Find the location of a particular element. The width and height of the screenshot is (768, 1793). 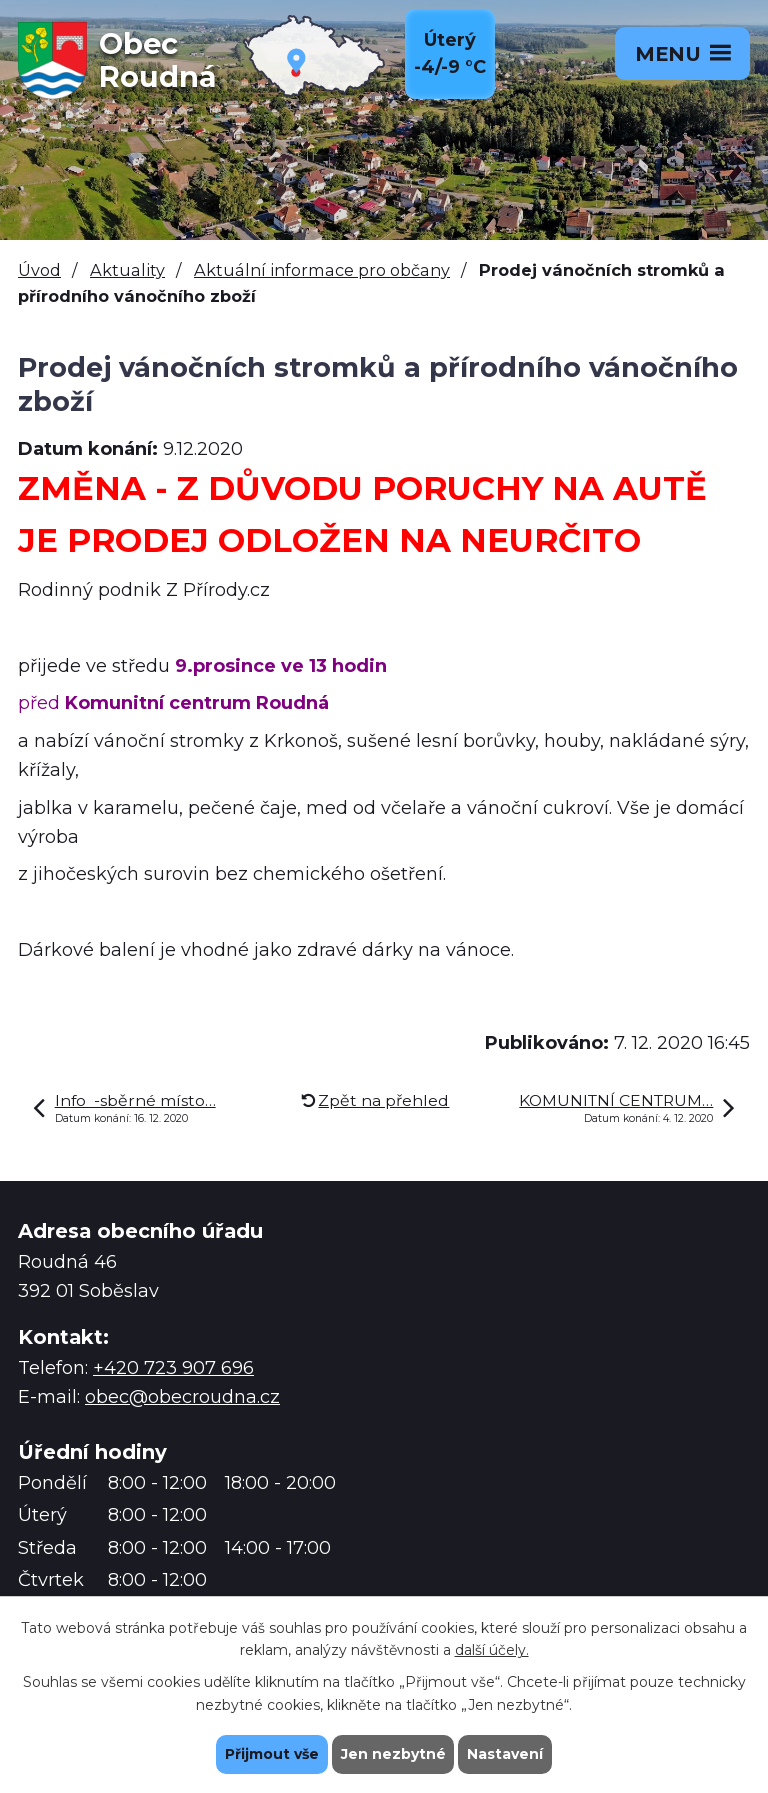

Přijmout vše is located at coordinates (272, 1754).